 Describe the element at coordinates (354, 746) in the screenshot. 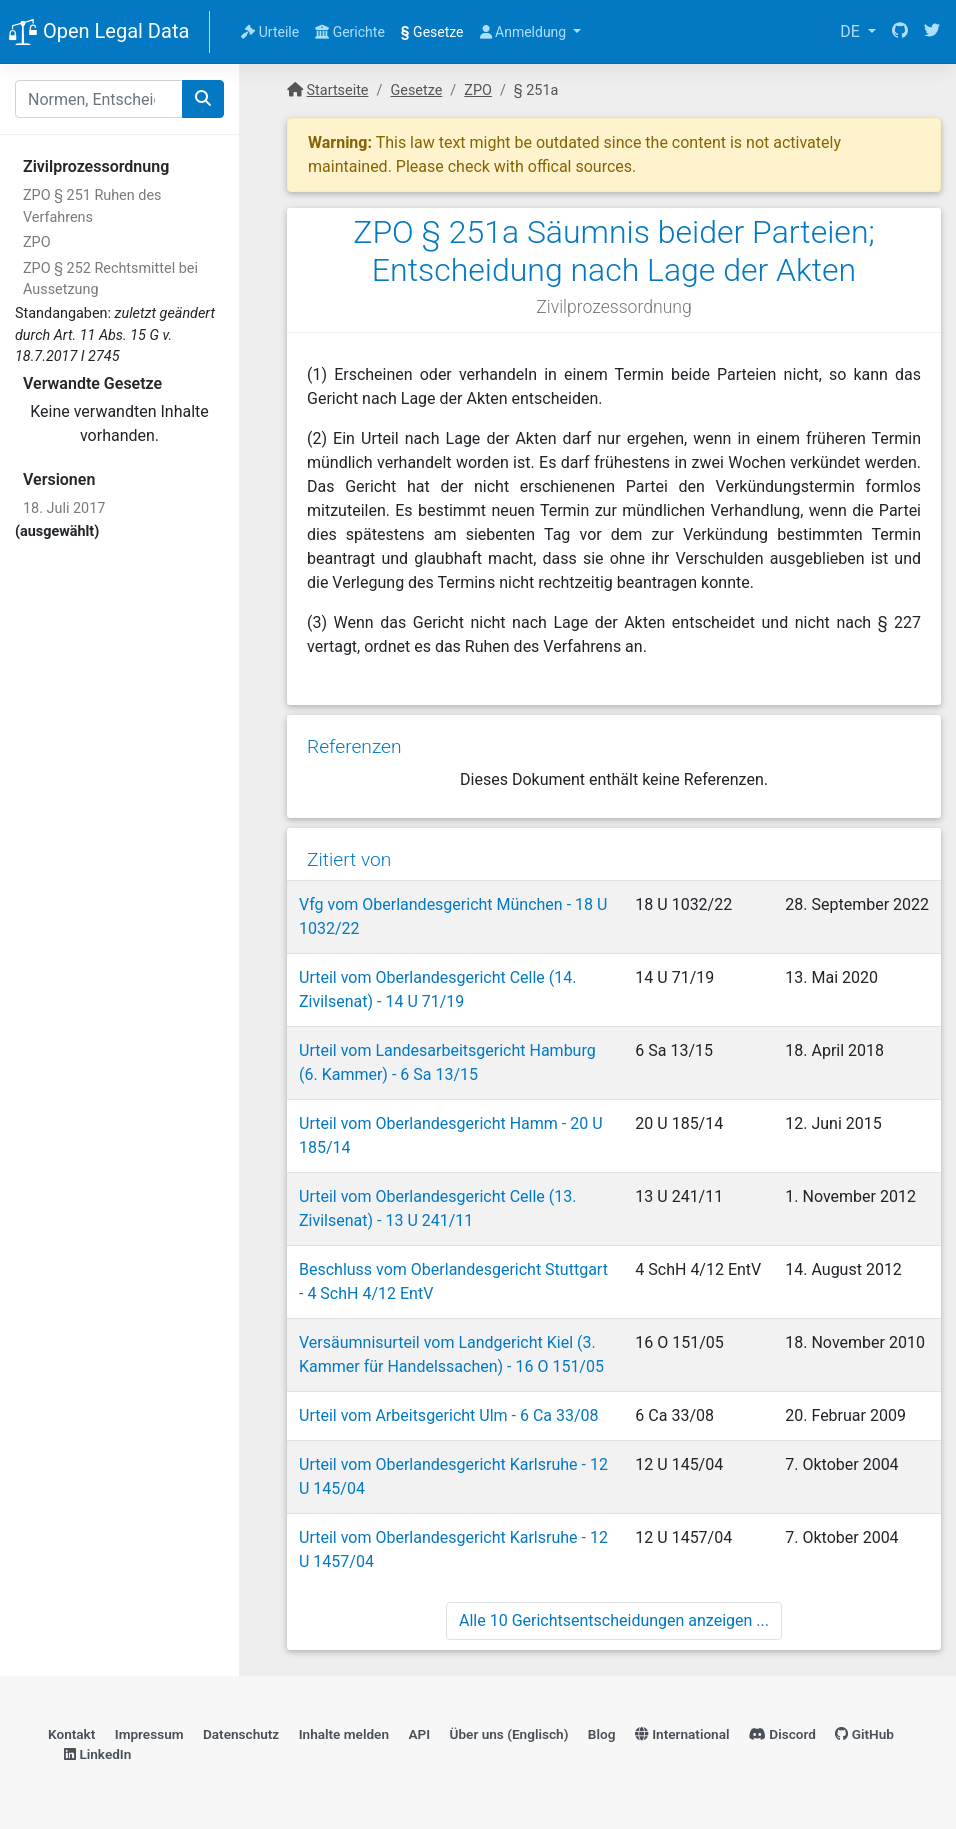

I see `Referenzen` at that location.